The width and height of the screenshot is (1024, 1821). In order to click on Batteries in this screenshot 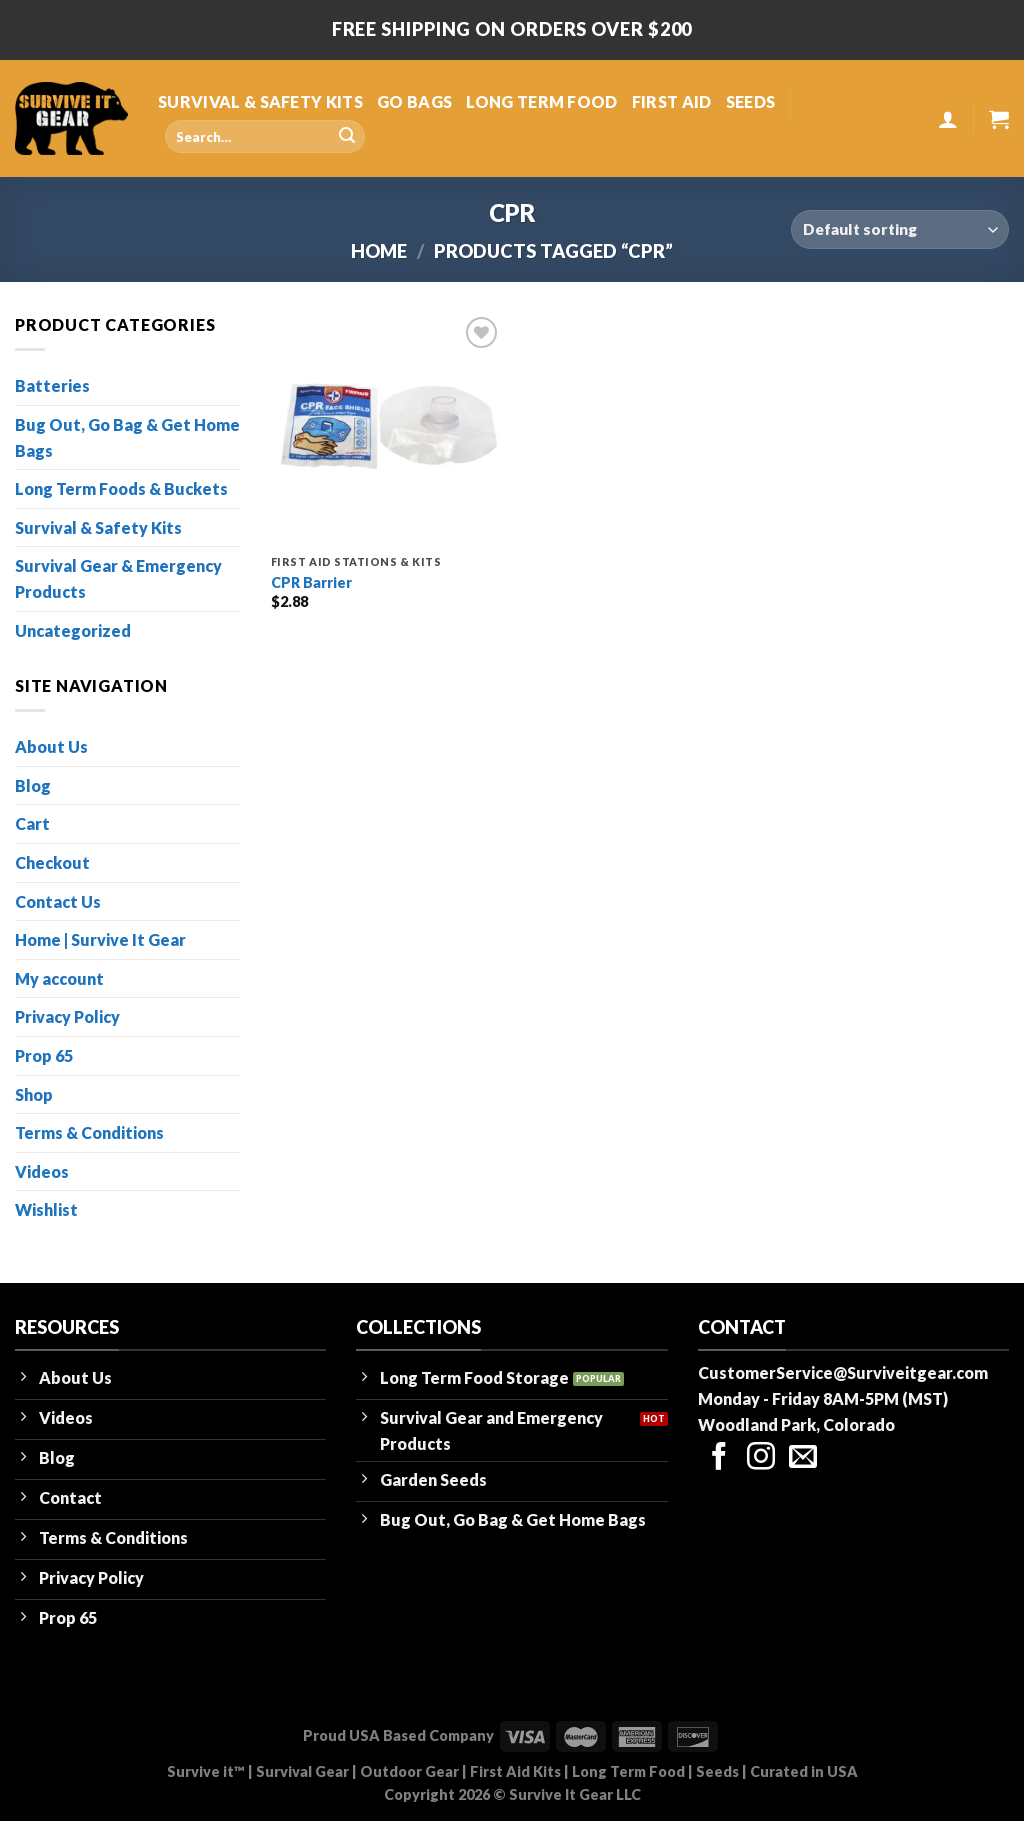, I will do `click(52, 385)`.